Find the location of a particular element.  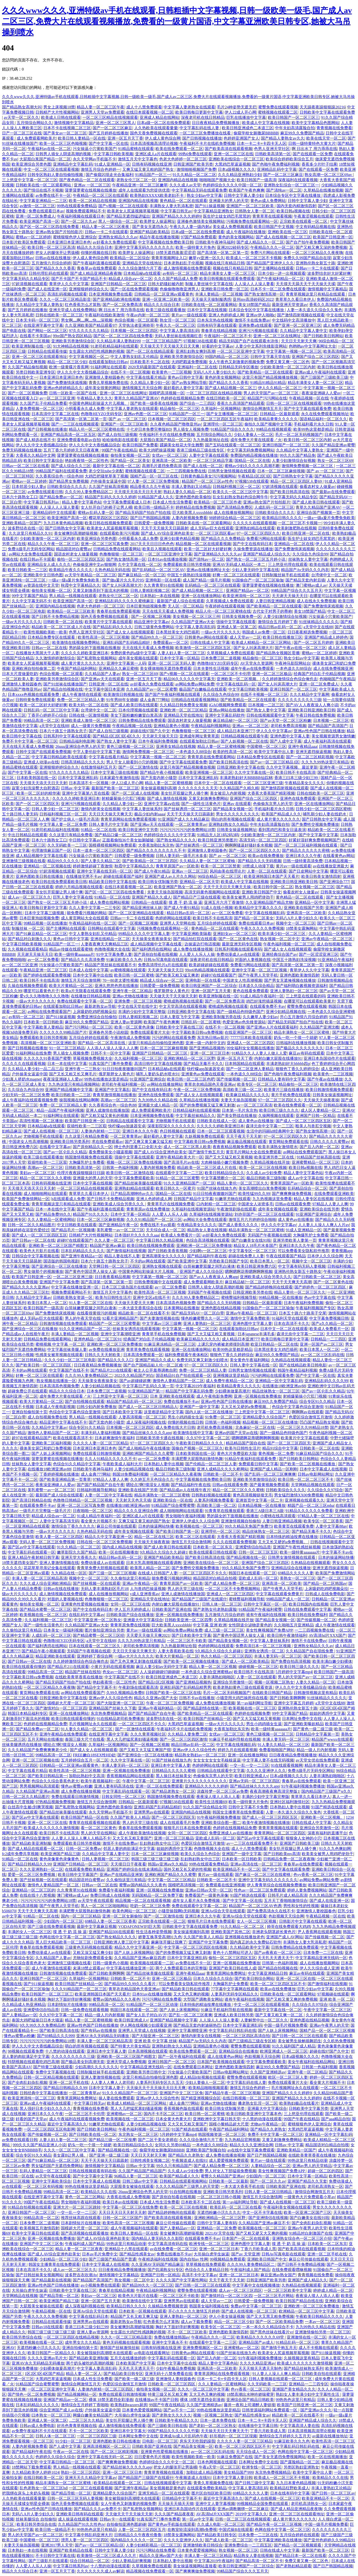

香港三A级日本三A级 is located at coordinates (264, 1511).